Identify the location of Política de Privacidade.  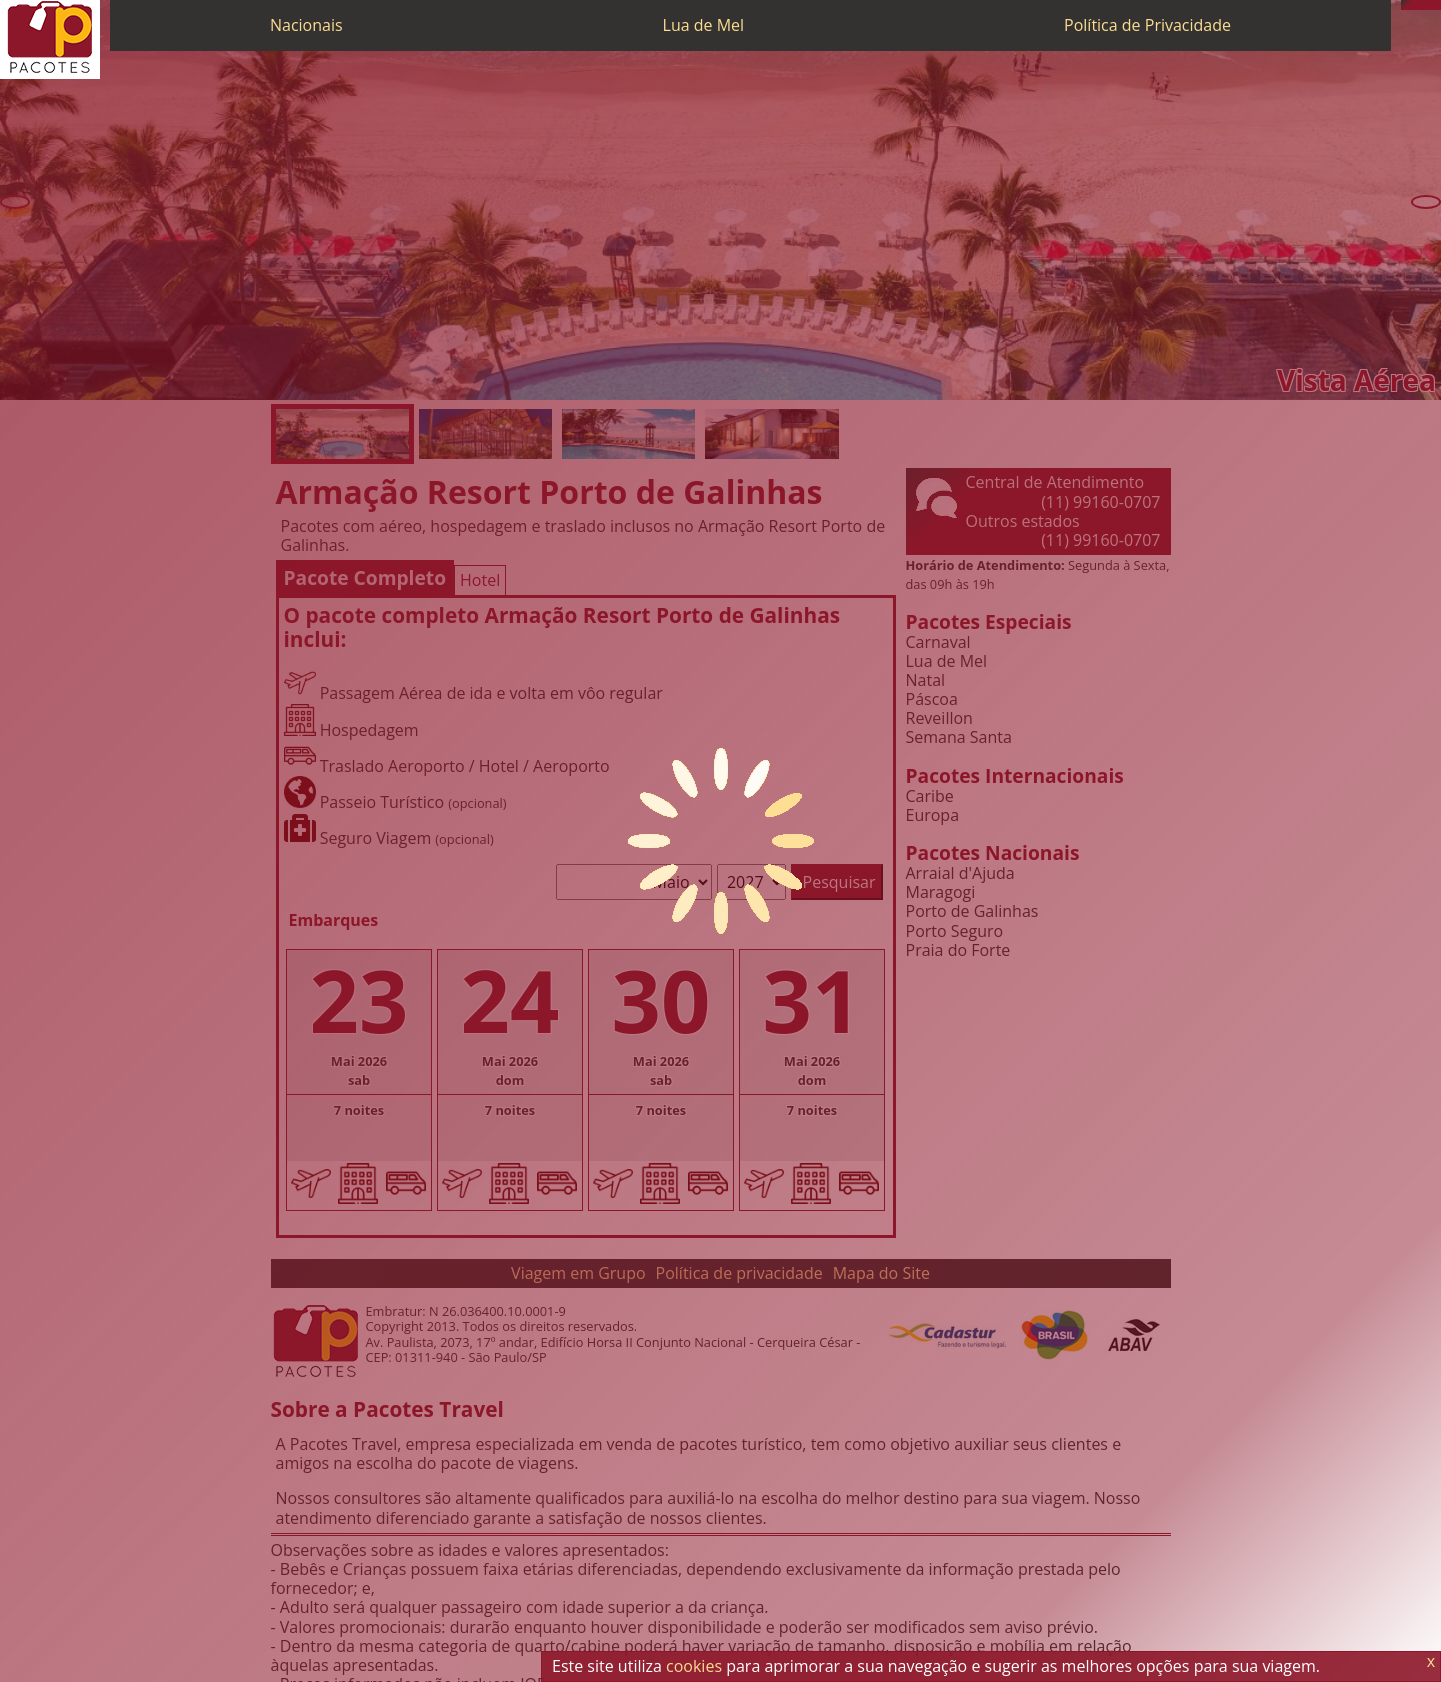
(1147, 25).